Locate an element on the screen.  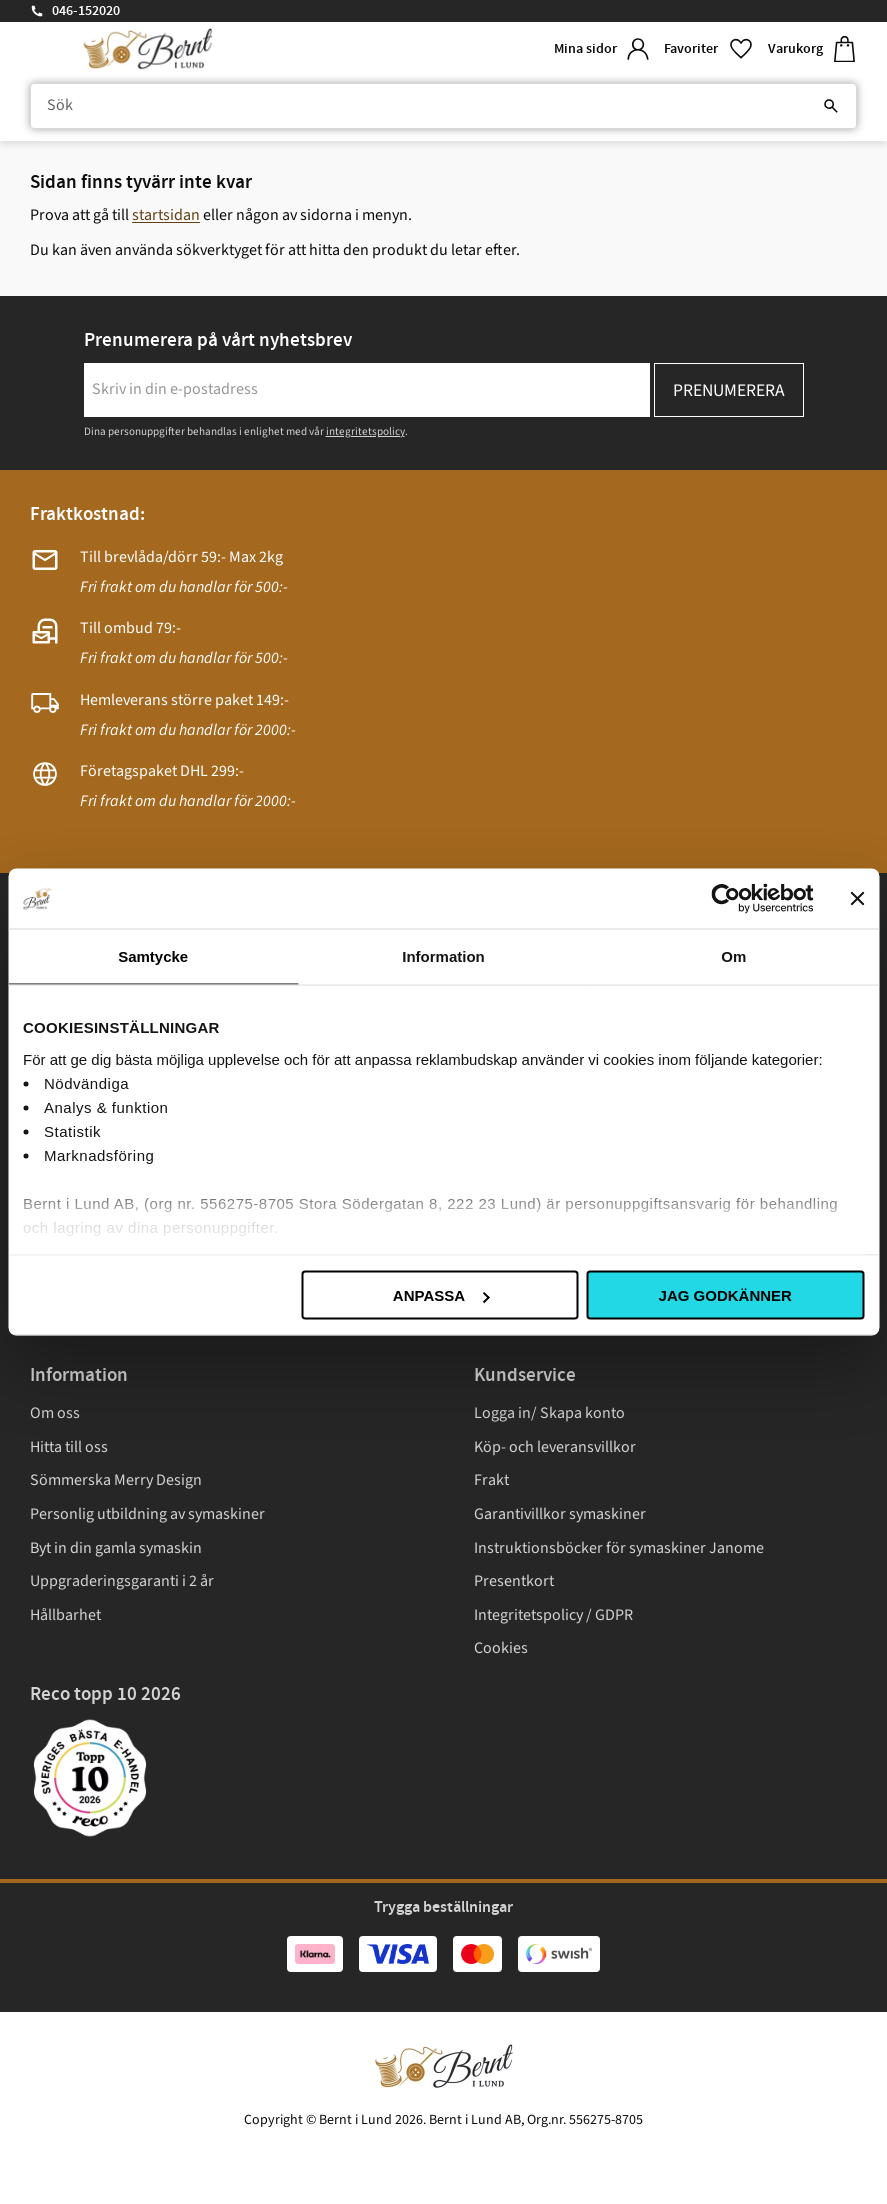
[Sök] is located at coordinates (831, 106).